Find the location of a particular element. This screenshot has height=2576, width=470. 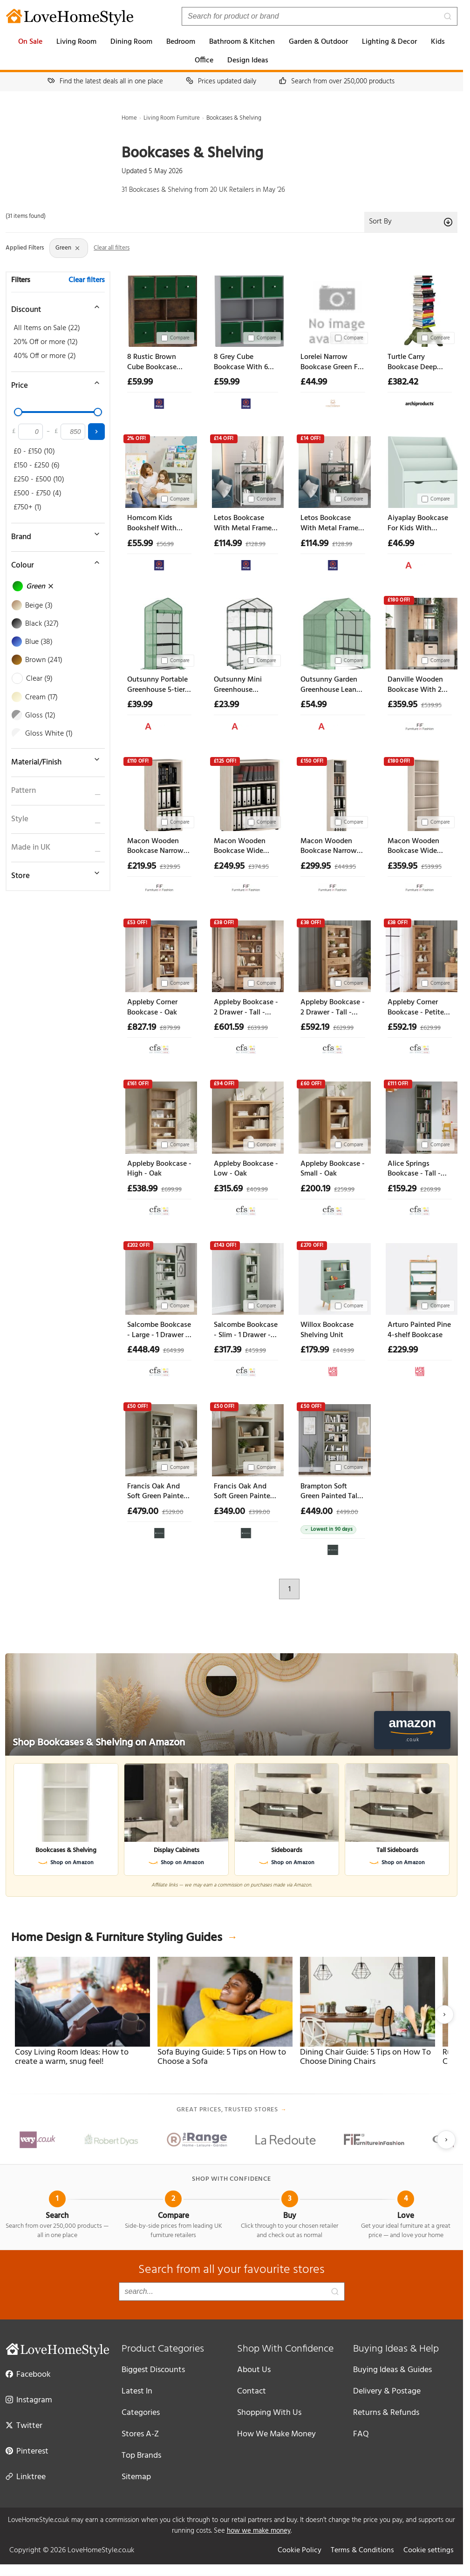

Office is located at coordinates (204, 60).